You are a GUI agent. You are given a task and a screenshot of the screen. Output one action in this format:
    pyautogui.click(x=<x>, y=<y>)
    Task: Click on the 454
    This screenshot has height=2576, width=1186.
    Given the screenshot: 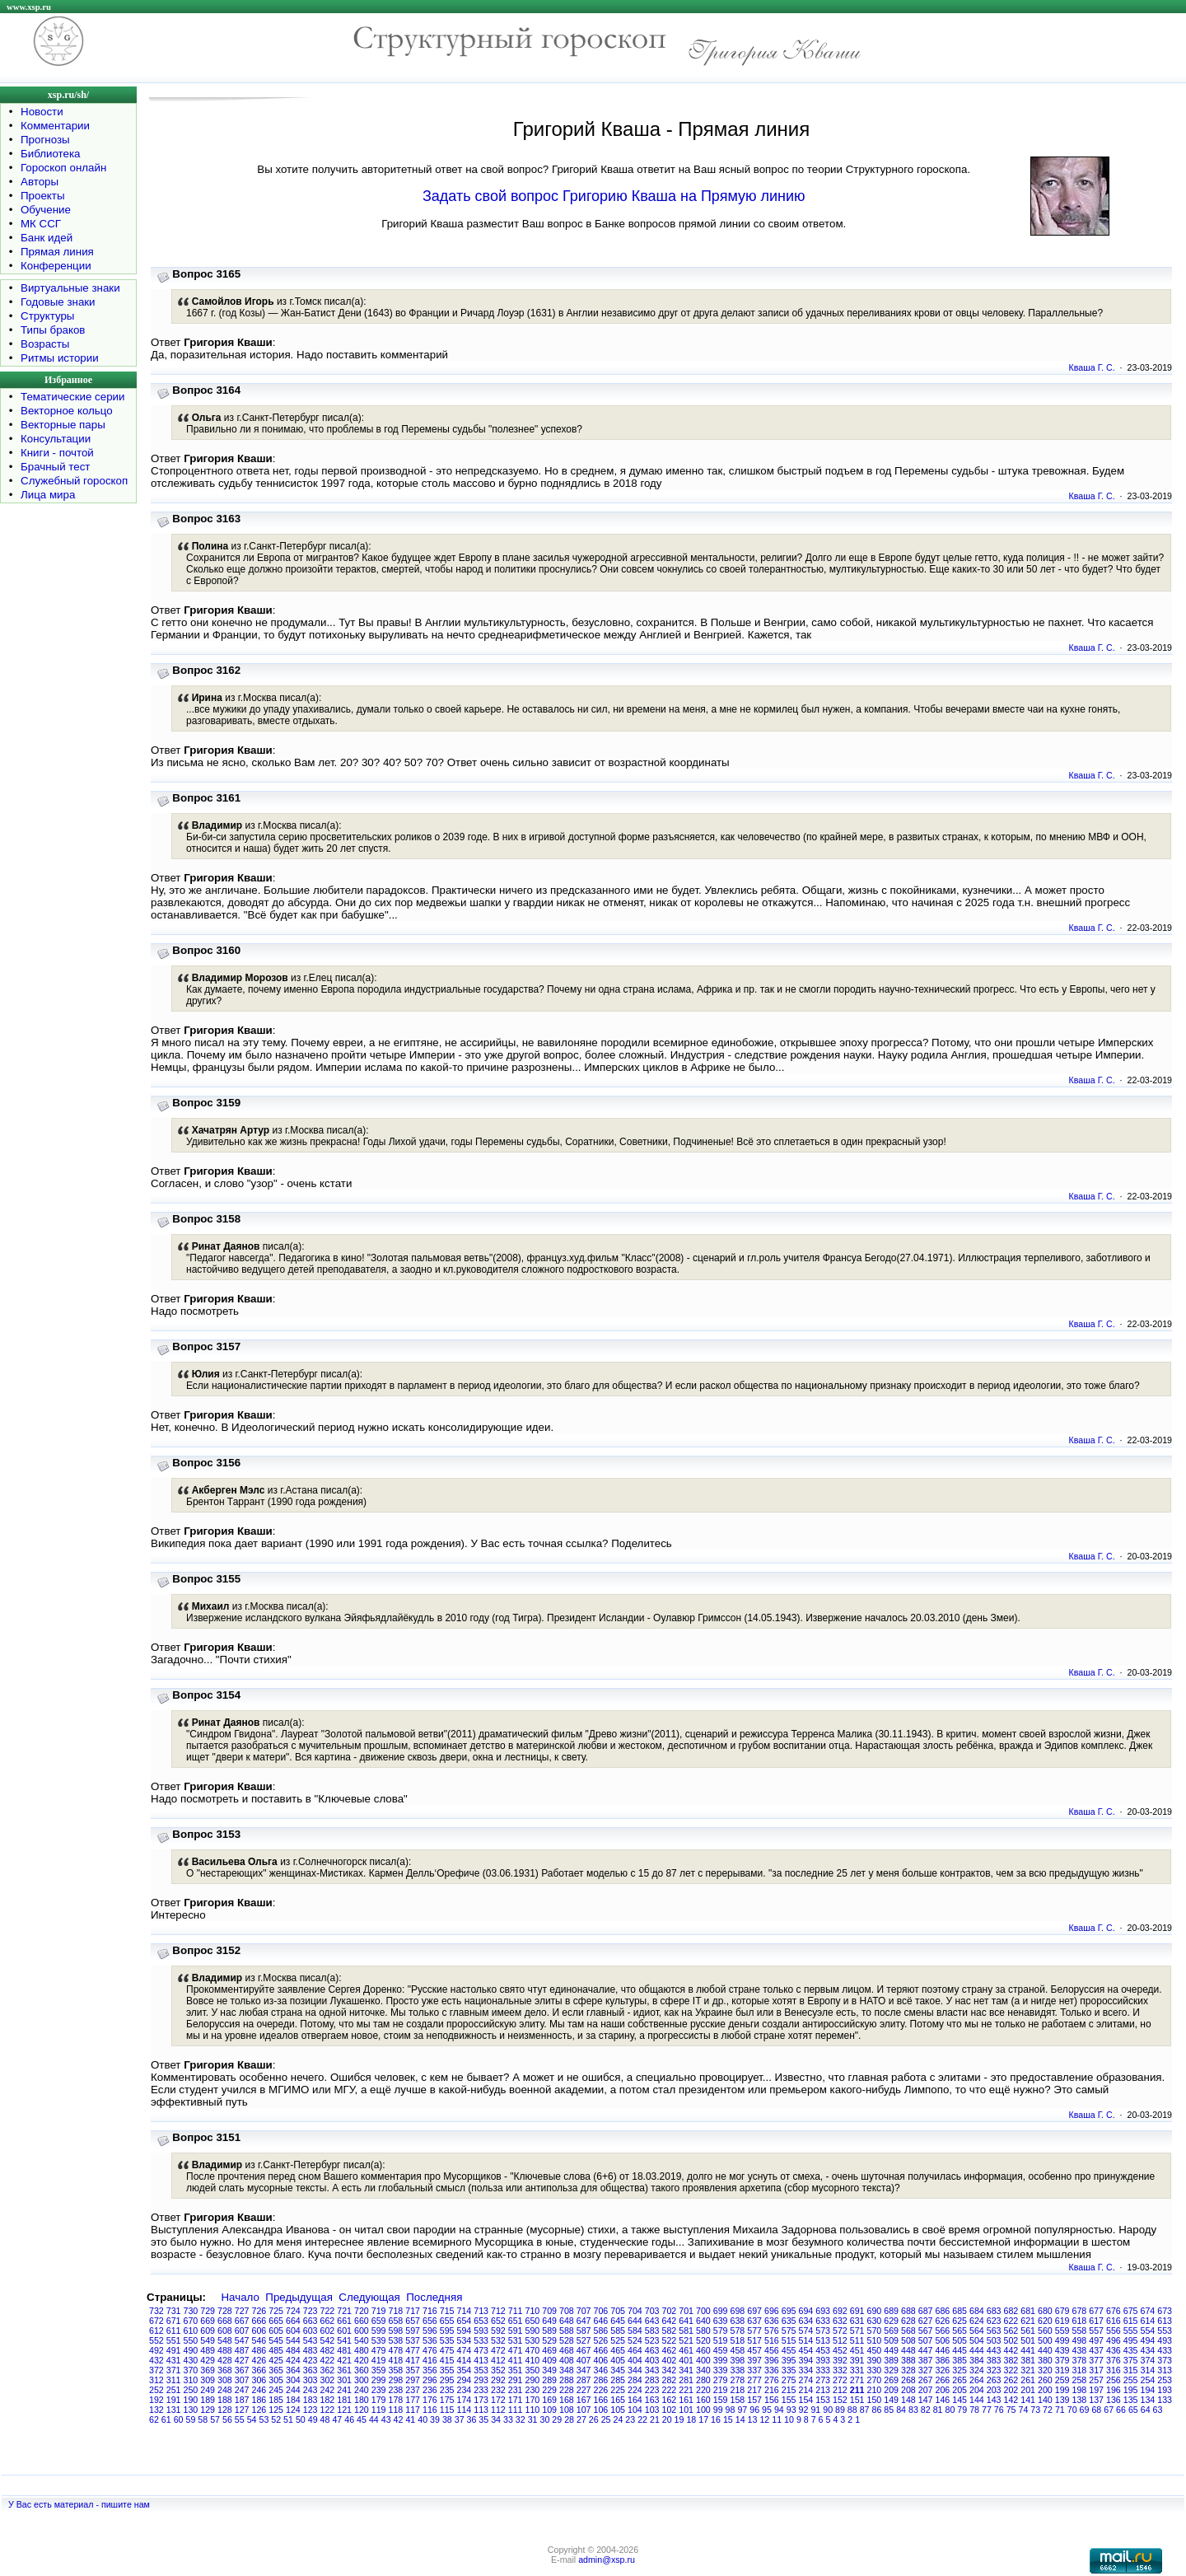 What is the action you would take?
    pyautogui.click(x=806, y=2350)
    